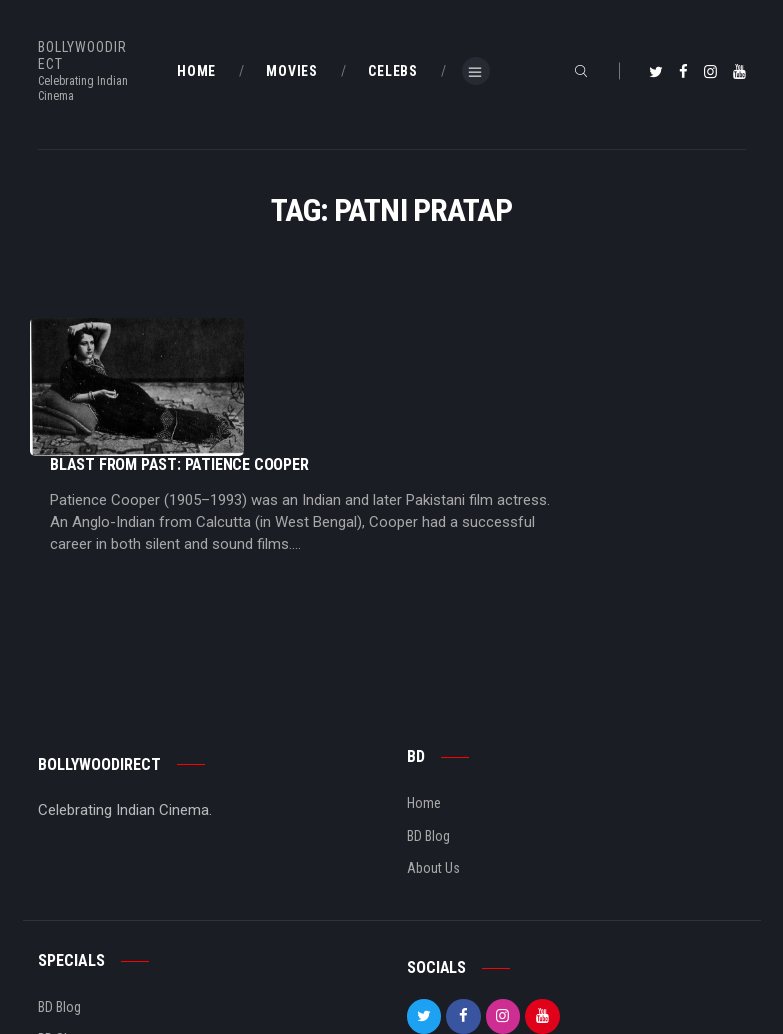 The width and height of the screenshot is (783, 1034). I want to click on About Us, so click(433, 760).